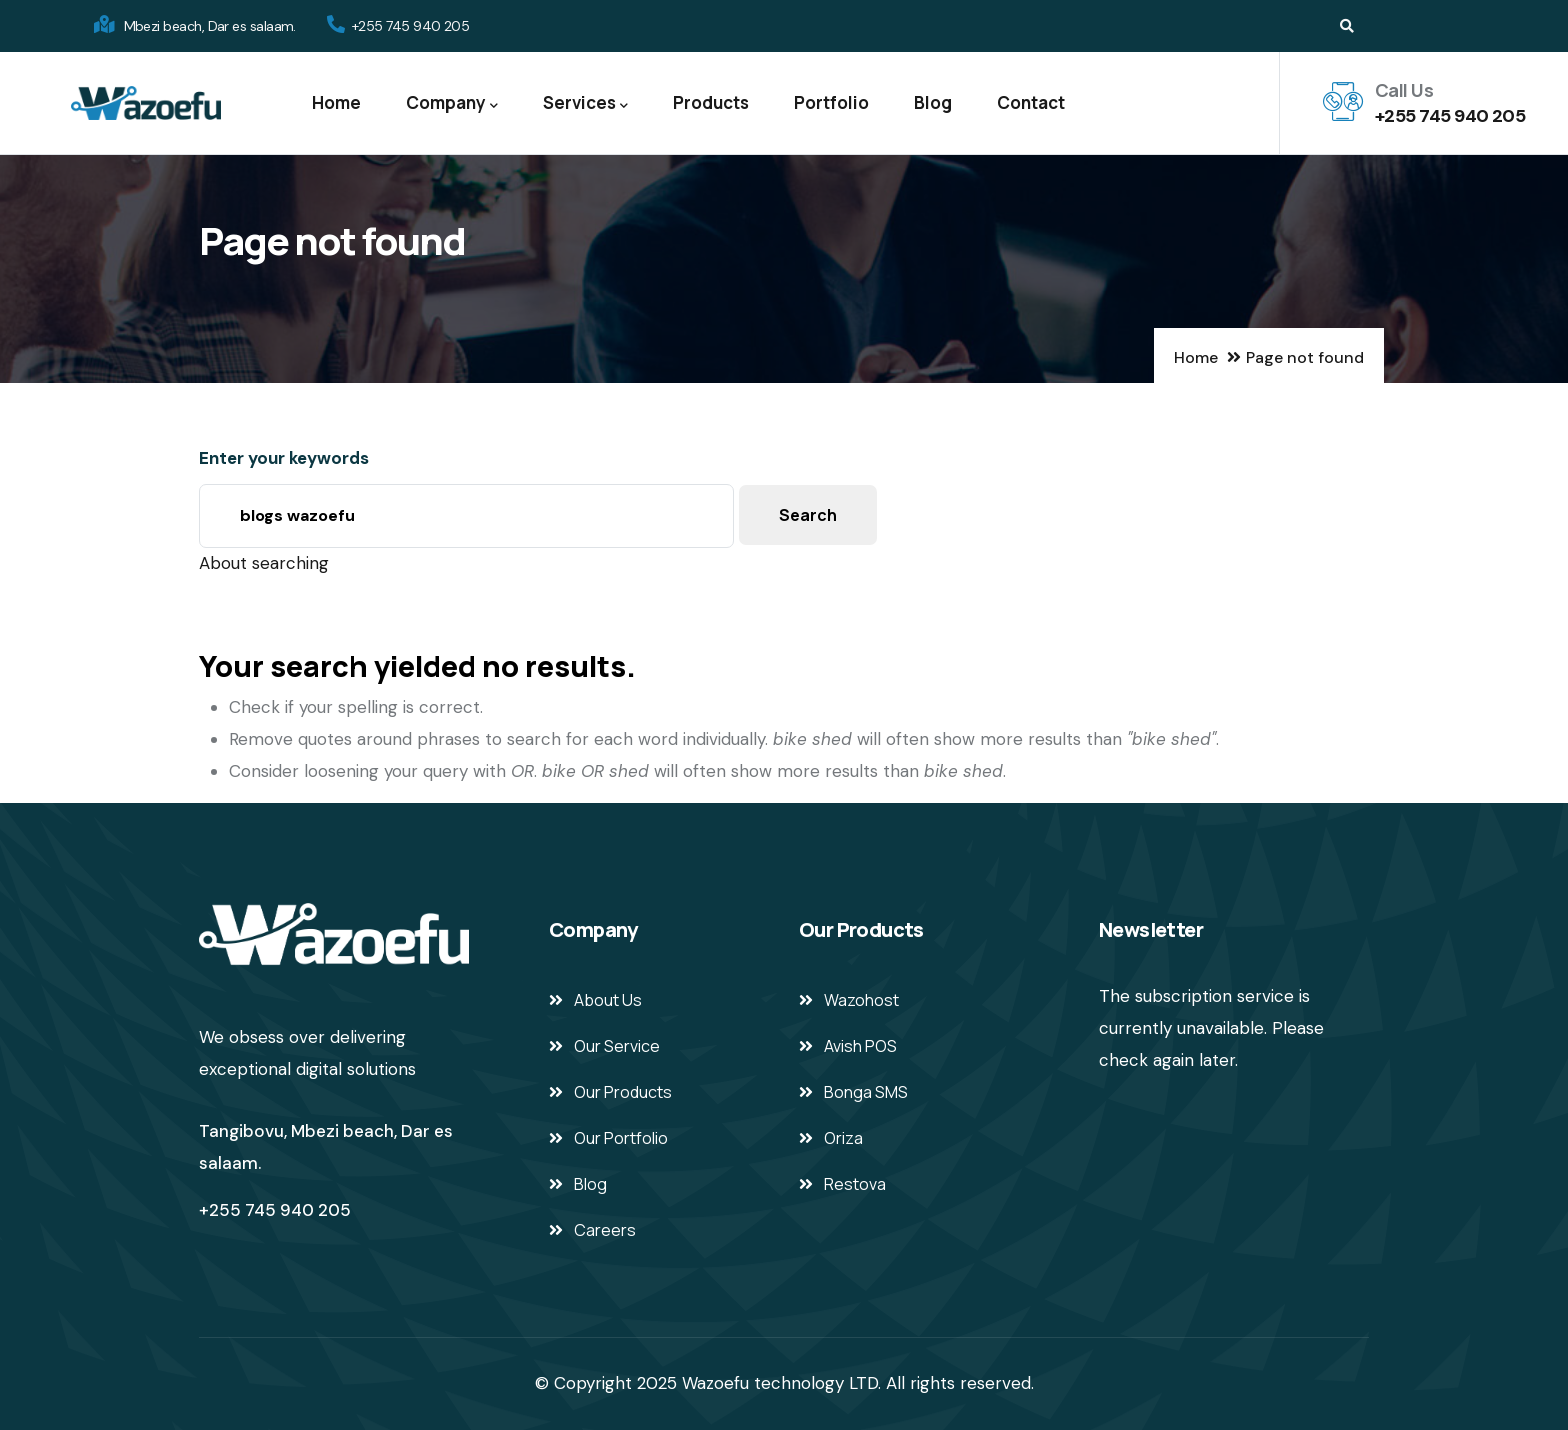 The width and height of the screenshot is (1568, 1430). What do you see at coordinates (621, 1138) in the screenshot?
I see `Our Portfolio` at bounding box center [621, 1138].